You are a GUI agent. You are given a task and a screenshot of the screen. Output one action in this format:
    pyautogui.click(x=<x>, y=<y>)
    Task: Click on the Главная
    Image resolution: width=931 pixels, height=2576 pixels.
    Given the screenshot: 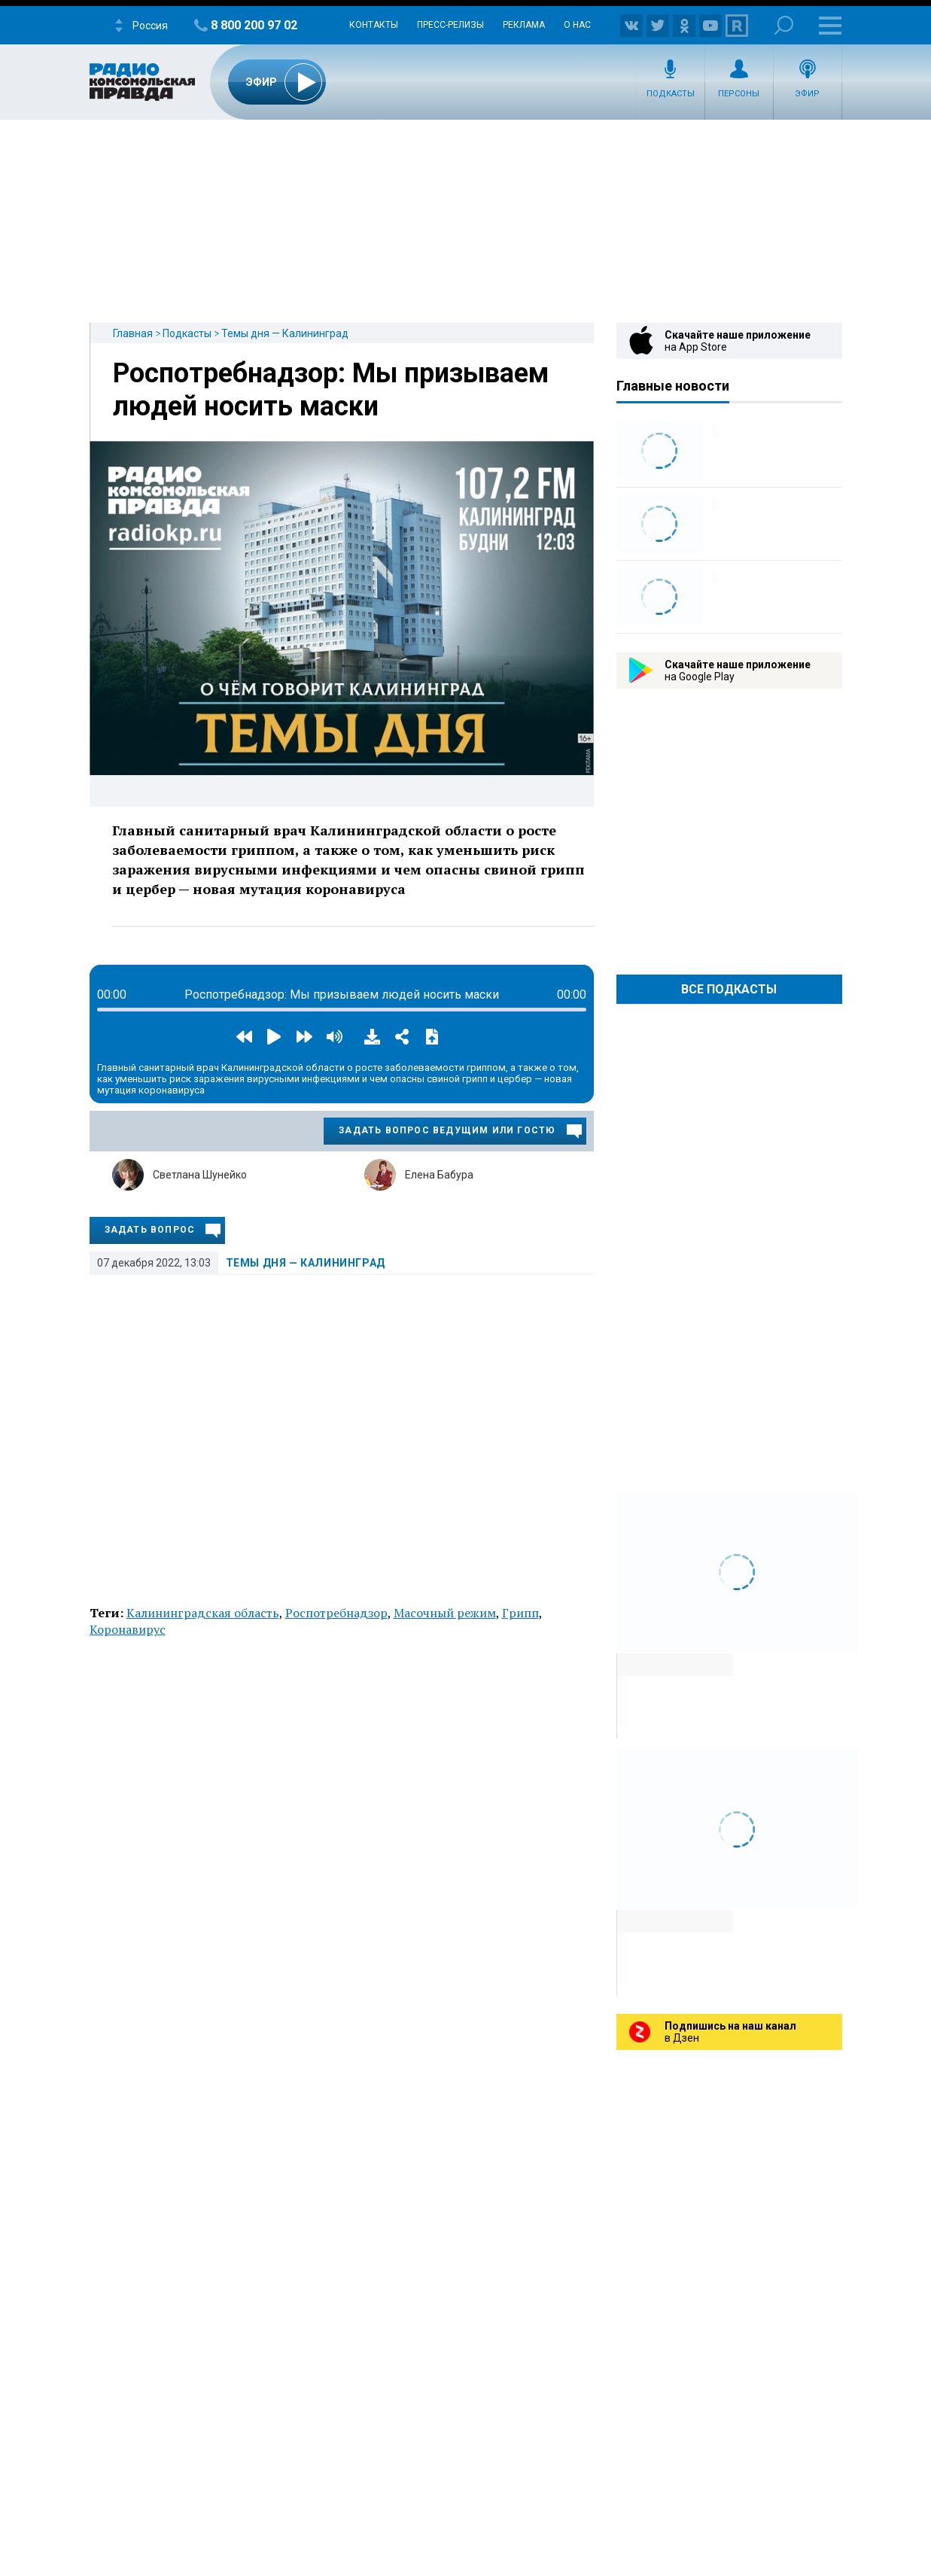 What is the action you would take?
    pyautogui.click(x=133, y=333)
    